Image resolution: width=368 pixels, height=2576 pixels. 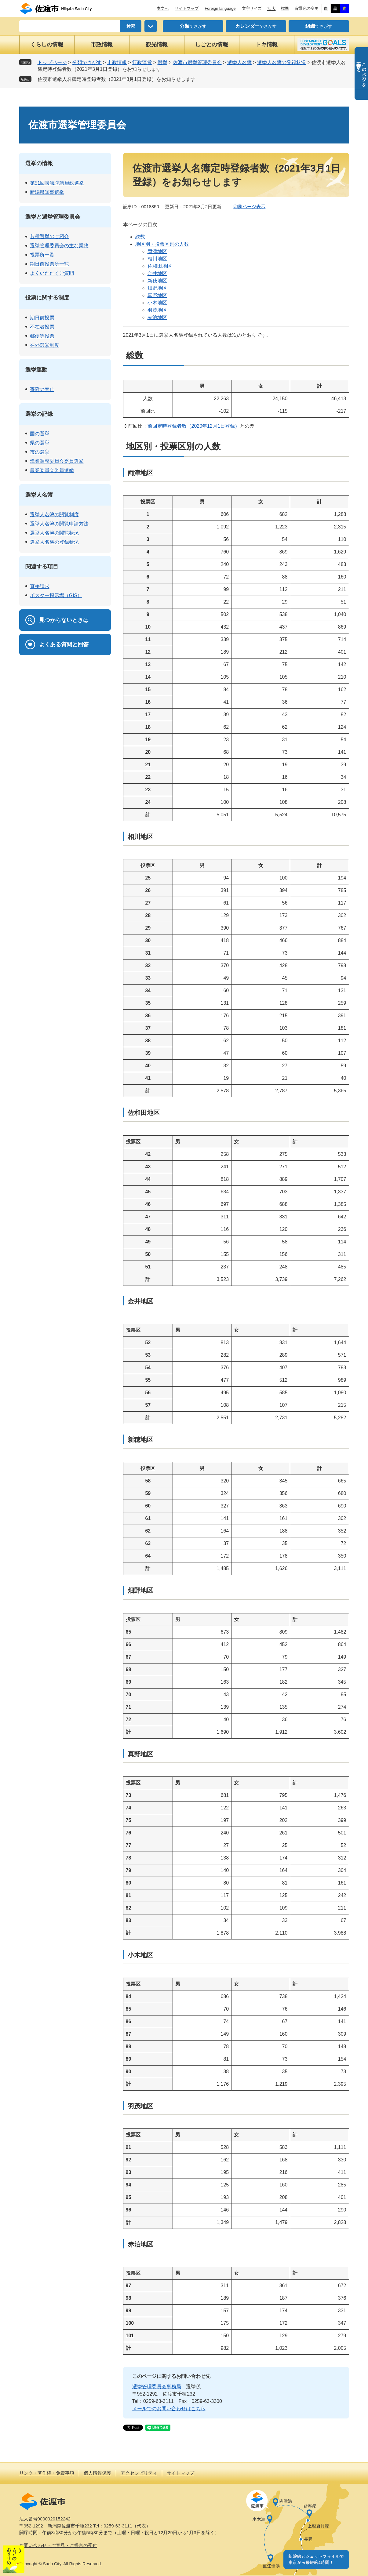 What do you see at coordinates (139, 2473) in the screenshot?
I see `アクセシビリティ` at bounding box center [139, 2473].